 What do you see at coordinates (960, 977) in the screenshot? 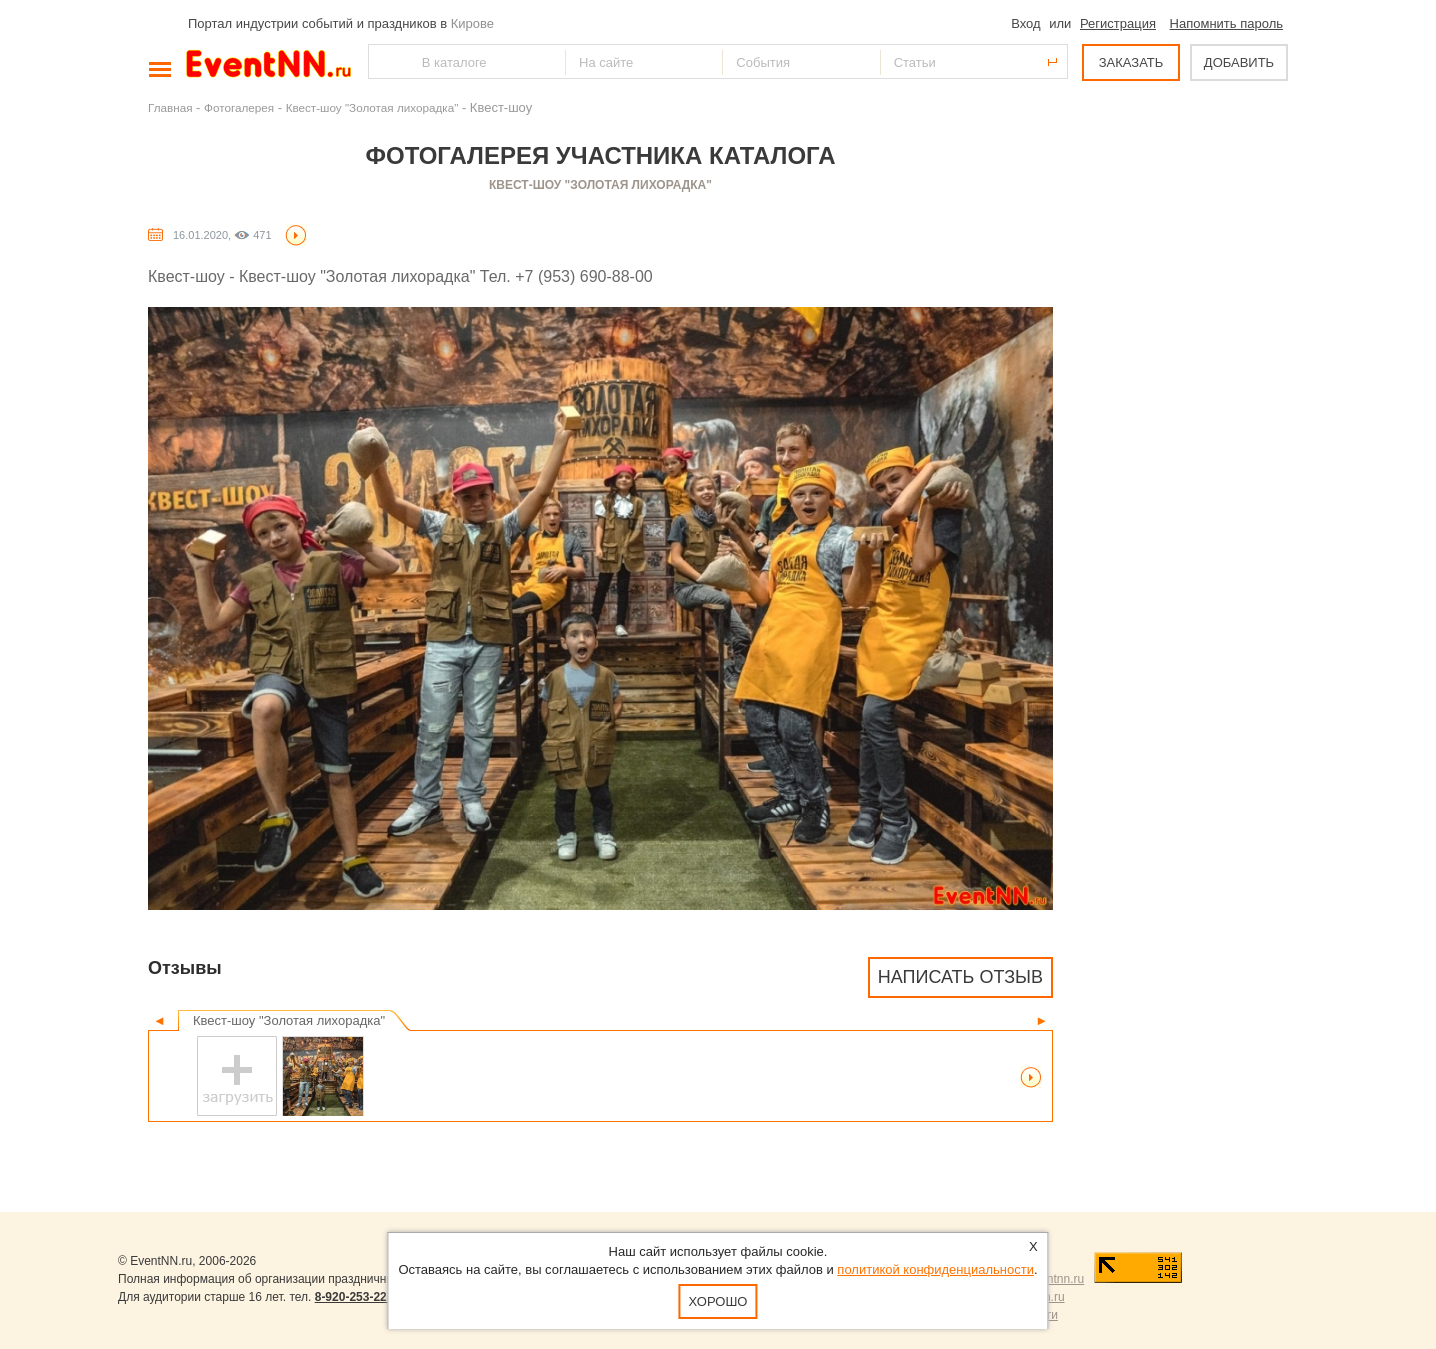
I see `Написать отзыв` at bounding box center [960, 977].